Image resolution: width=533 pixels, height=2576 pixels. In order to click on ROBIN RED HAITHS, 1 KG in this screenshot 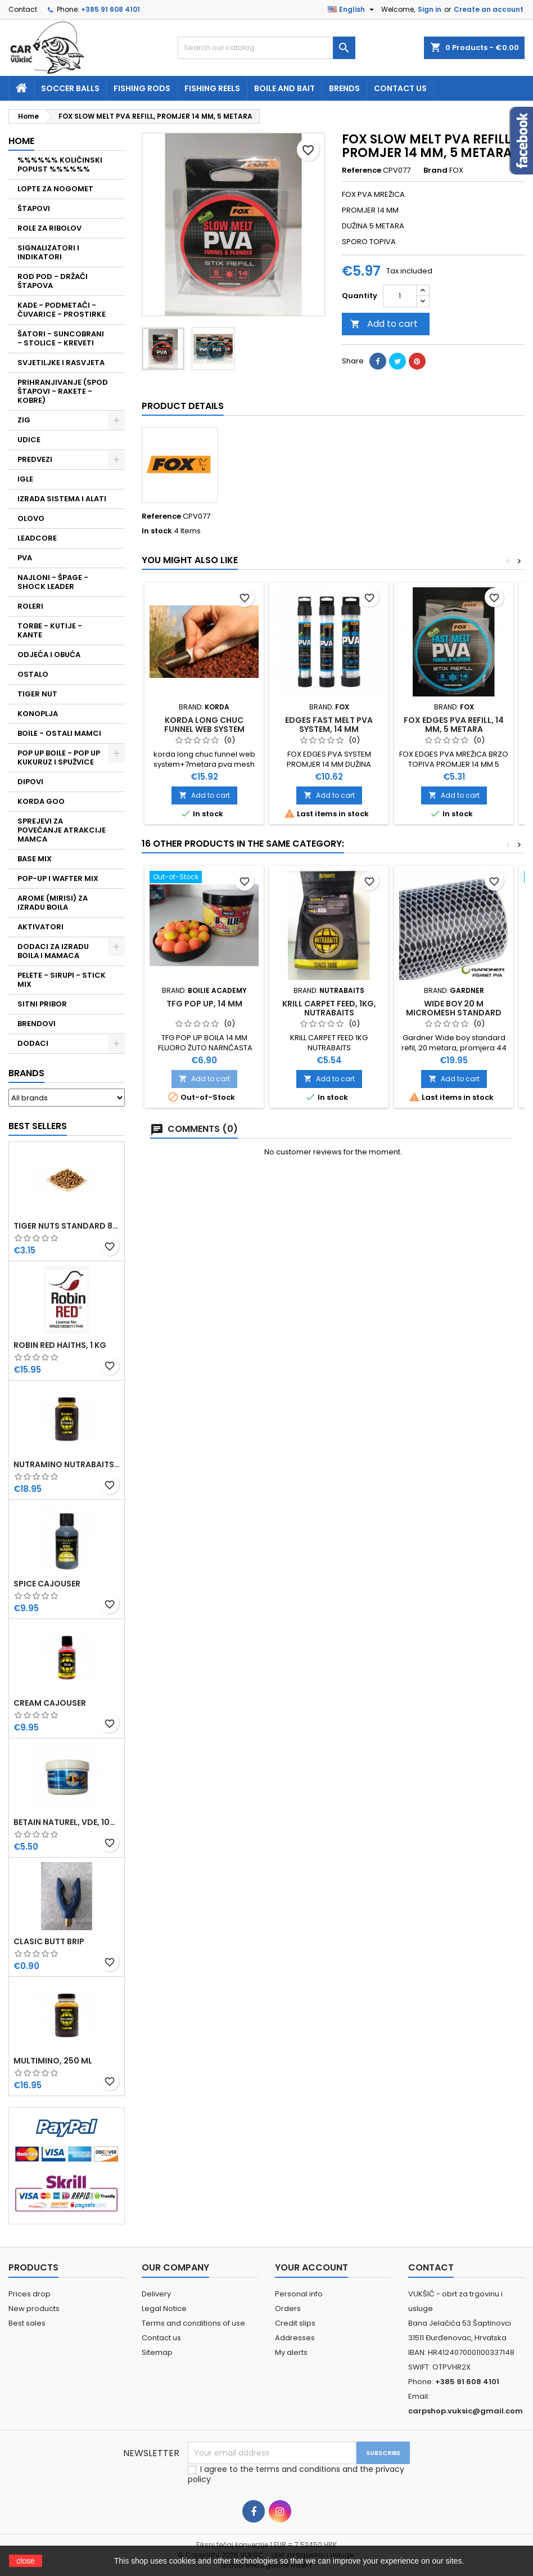, I will do `click(59, 1345)`.